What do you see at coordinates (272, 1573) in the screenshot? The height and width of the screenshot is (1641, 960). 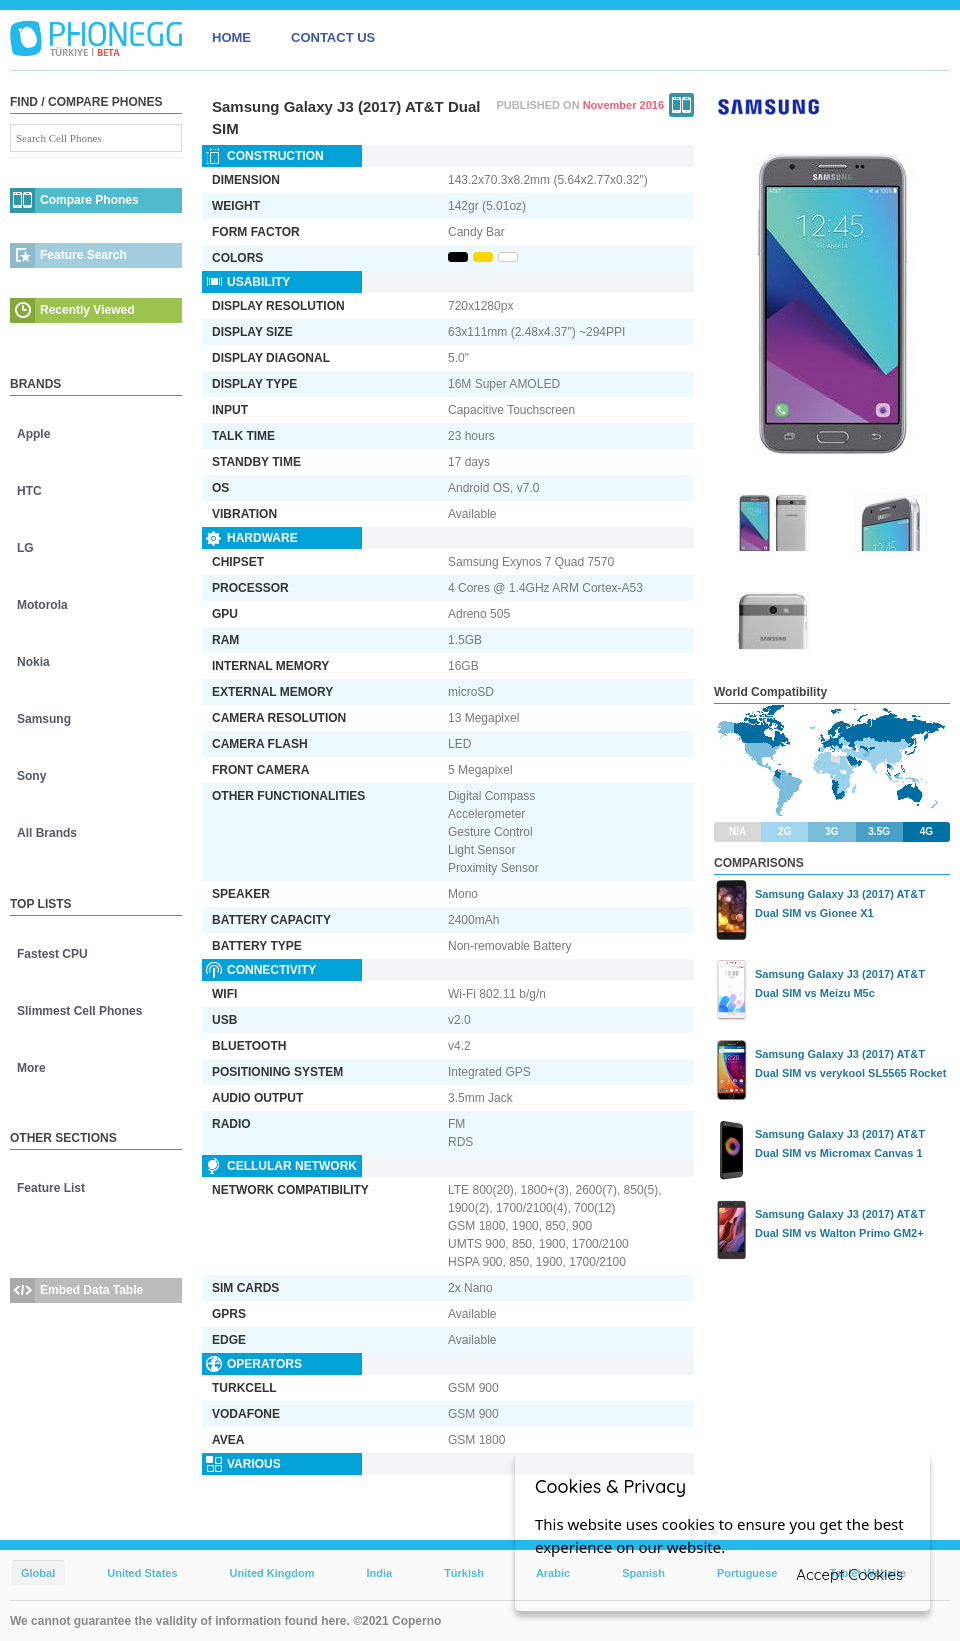 I see `United Kingdom` at bounding box center [272, 1573].